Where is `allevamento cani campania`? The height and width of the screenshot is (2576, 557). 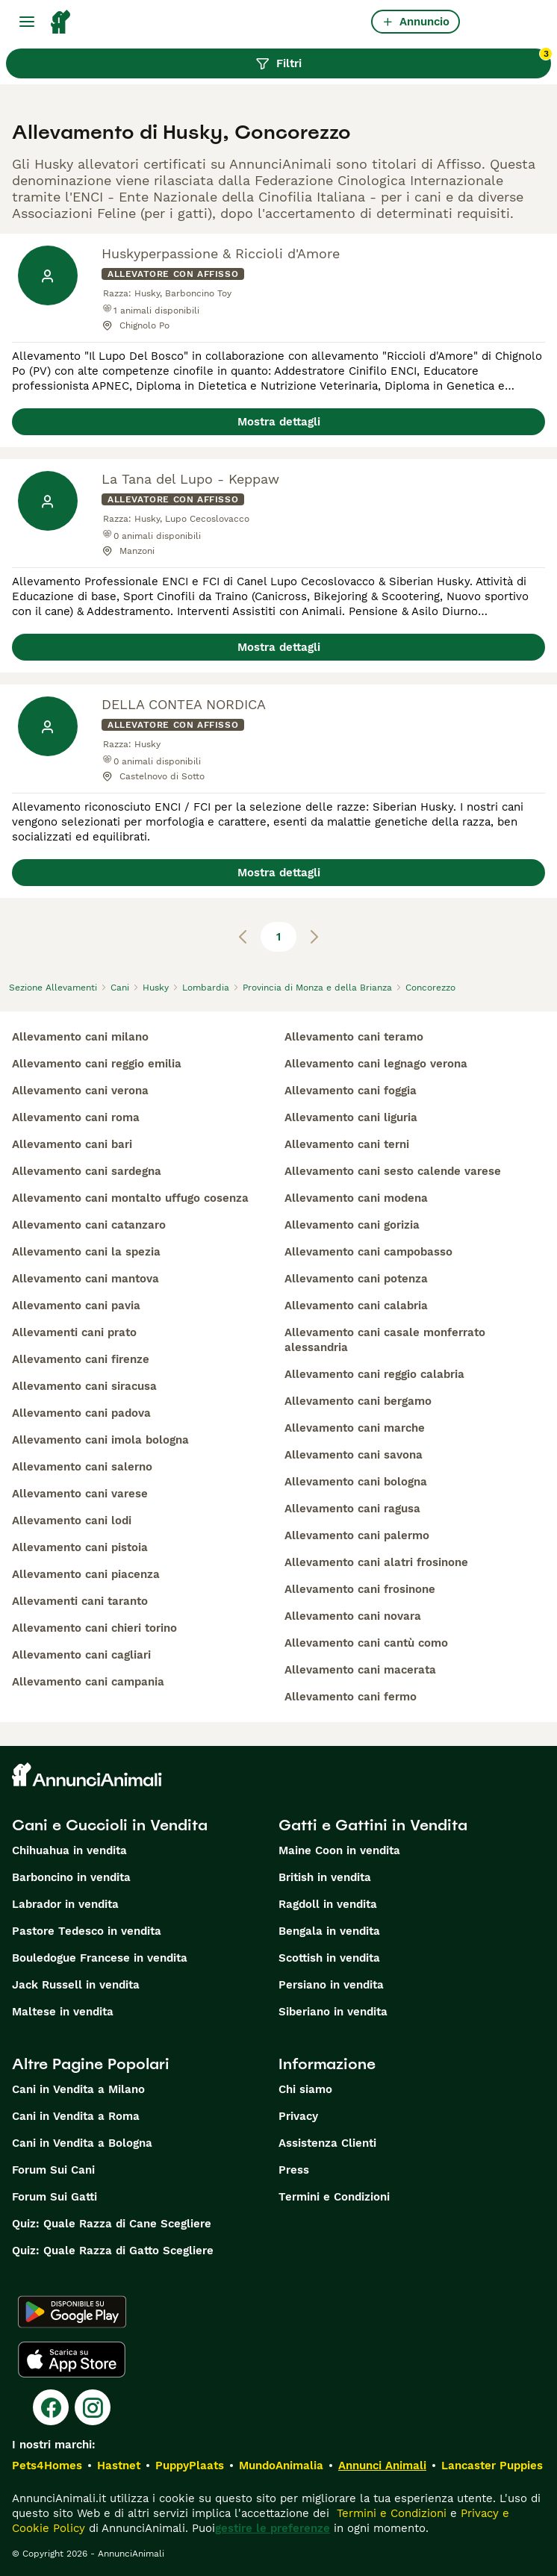 allevamento cani campania is located at coordinates (88, 1681).